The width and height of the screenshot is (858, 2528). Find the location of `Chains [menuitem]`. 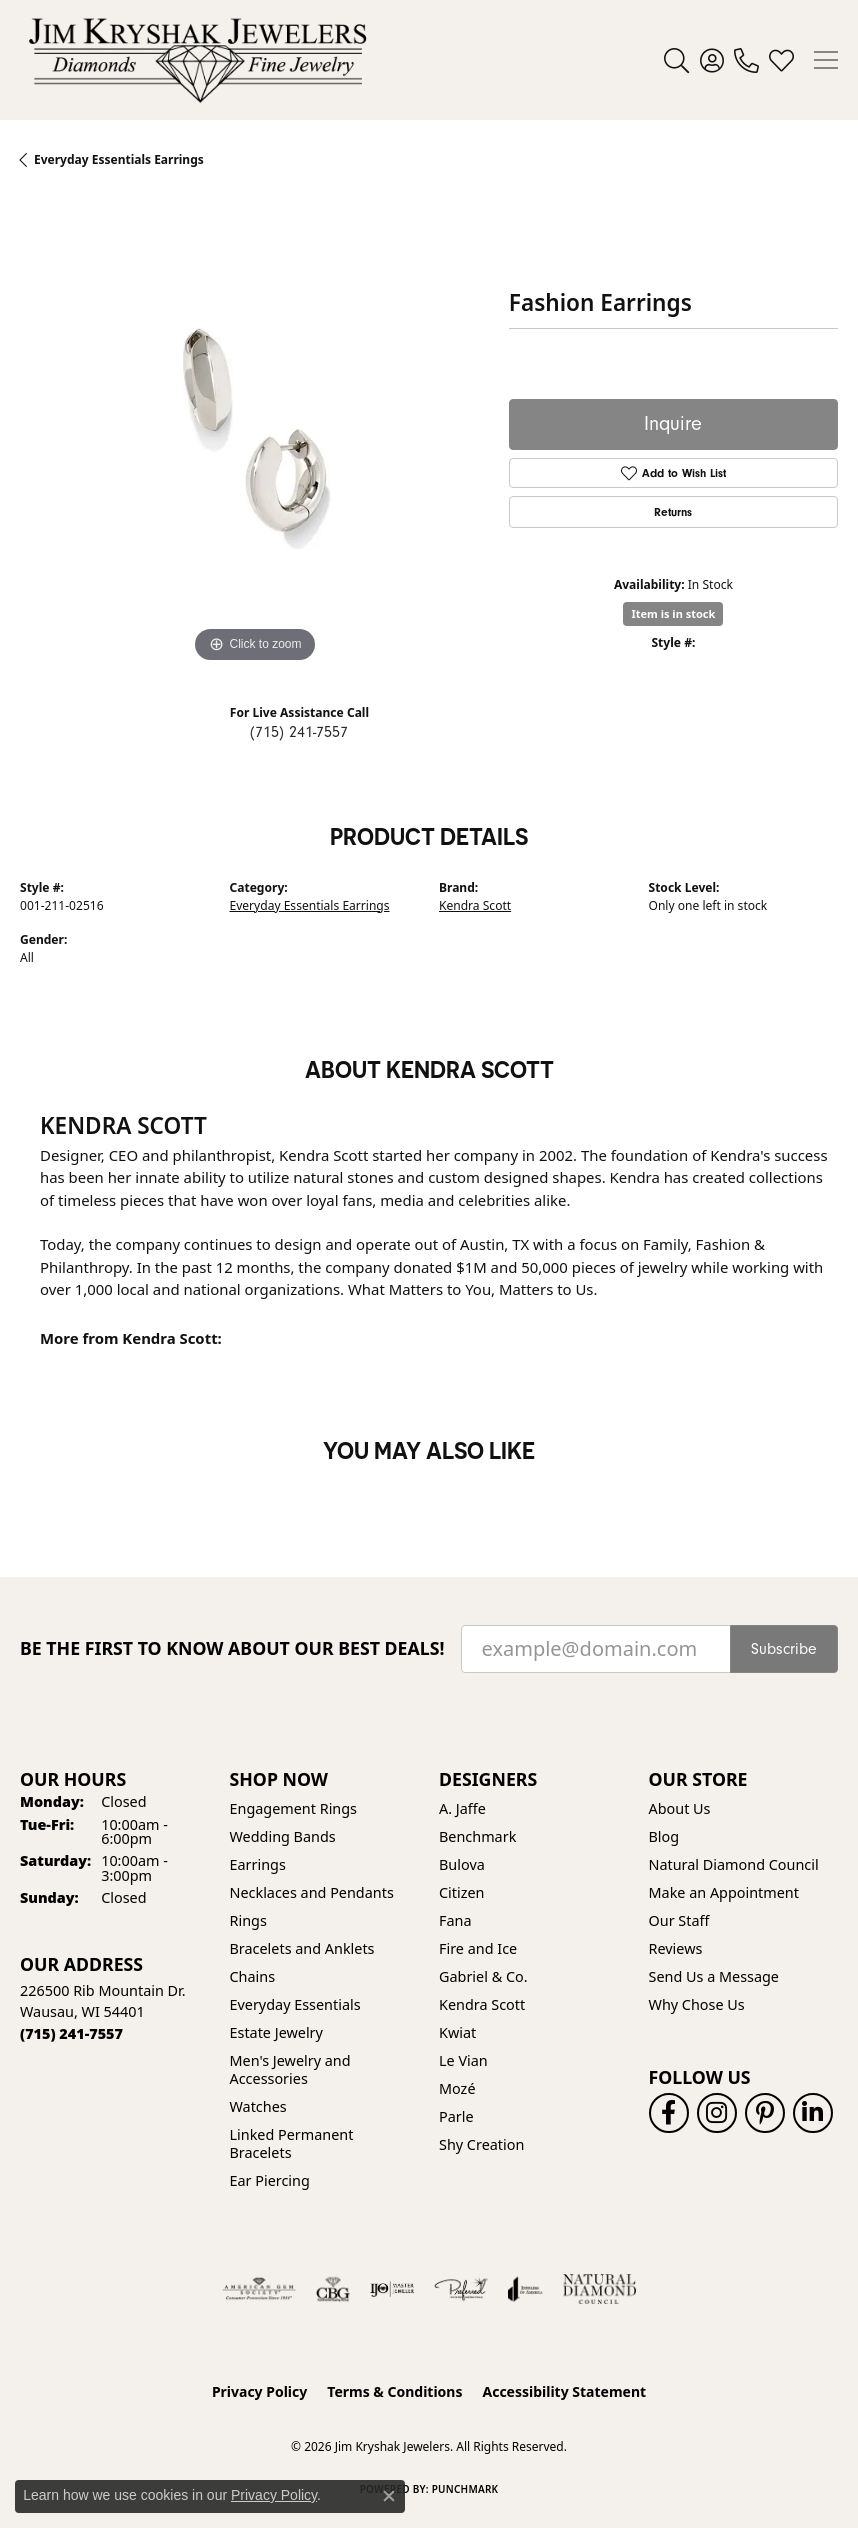

Chains [menuitem] is located at coordinates (253, 1976).